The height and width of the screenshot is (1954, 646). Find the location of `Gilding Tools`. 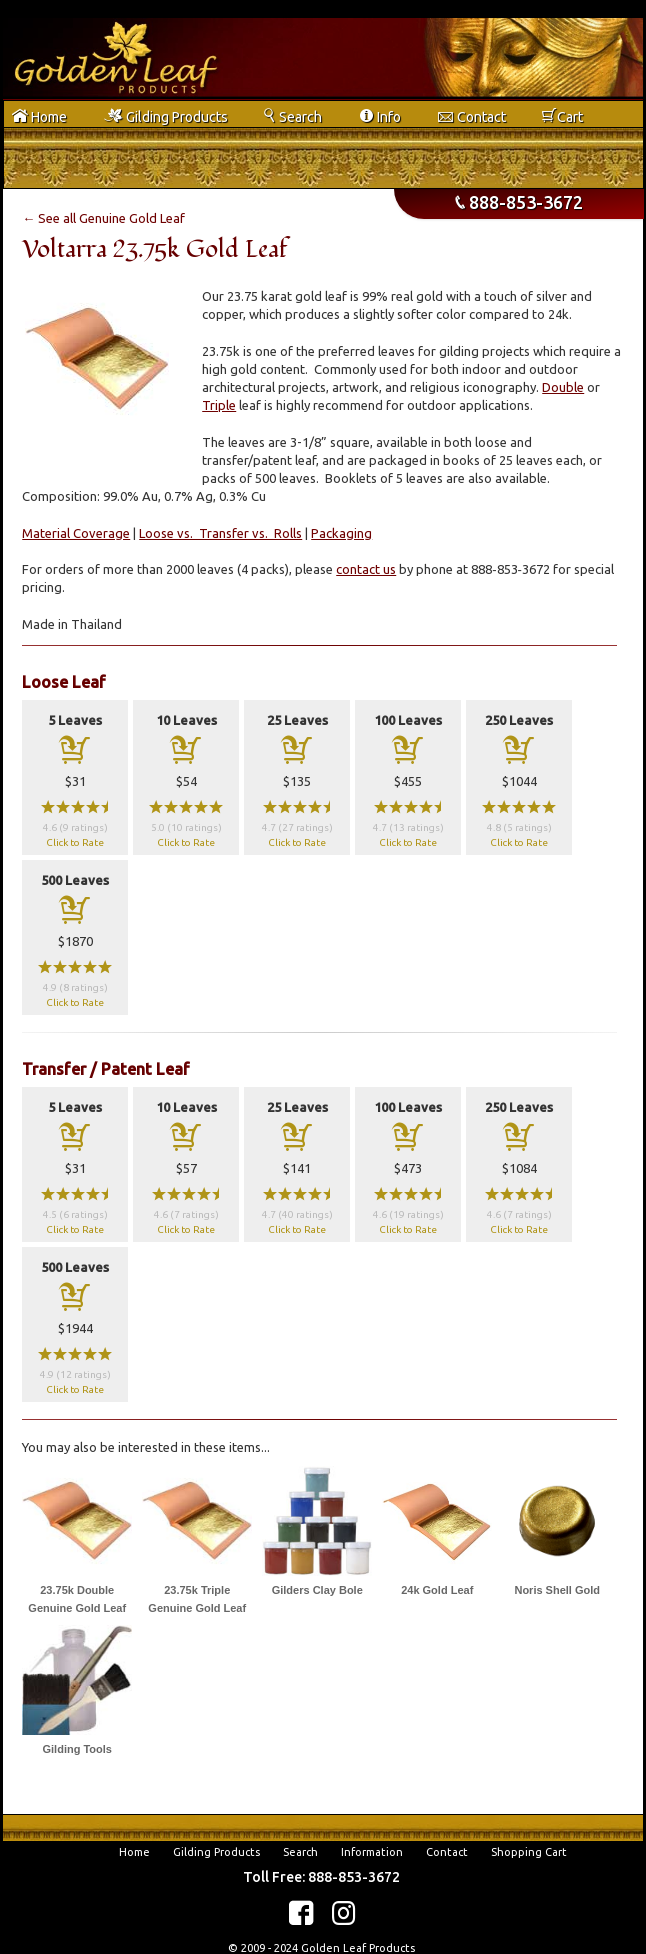

Gilding Tools is located at coordinates (77, 1749).